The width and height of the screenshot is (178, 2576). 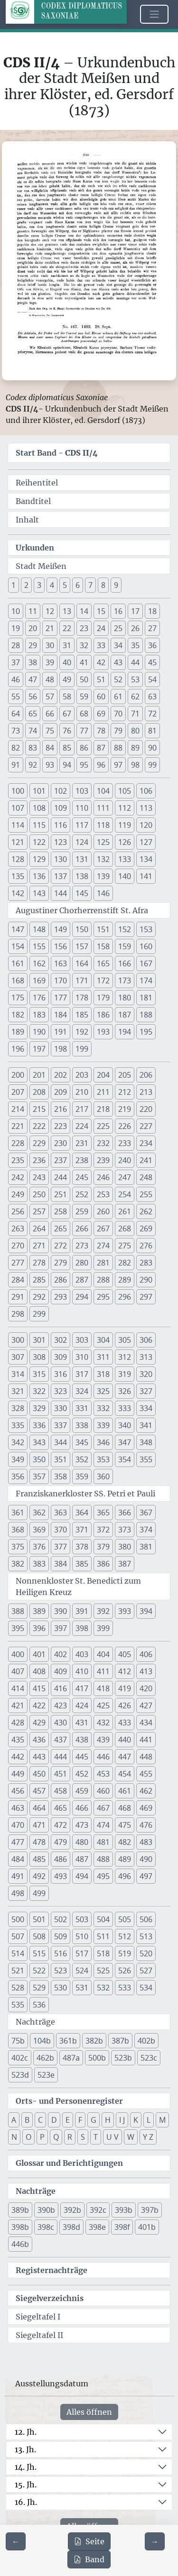 What do you see at coordinates (39, 1340) in the screenshot?
I see `301 [button]` at bounding box center [39, 1340].